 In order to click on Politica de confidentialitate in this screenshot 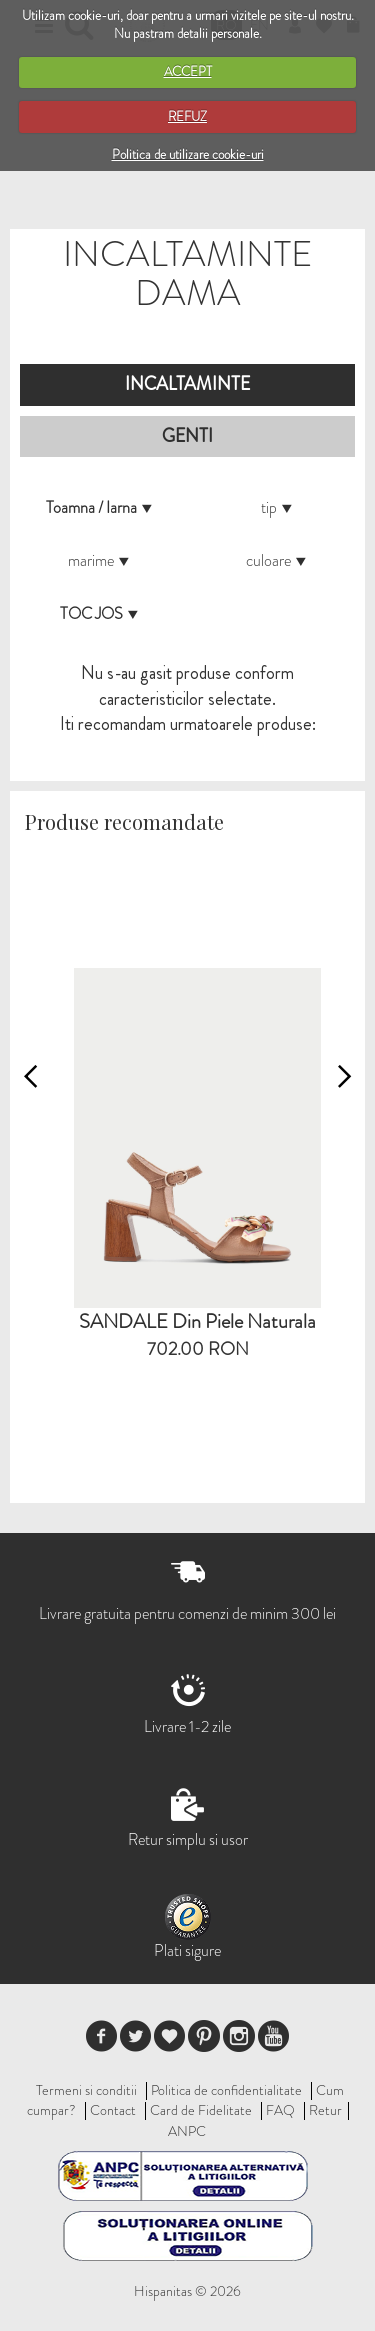, I will do `click(226, 2090)`.